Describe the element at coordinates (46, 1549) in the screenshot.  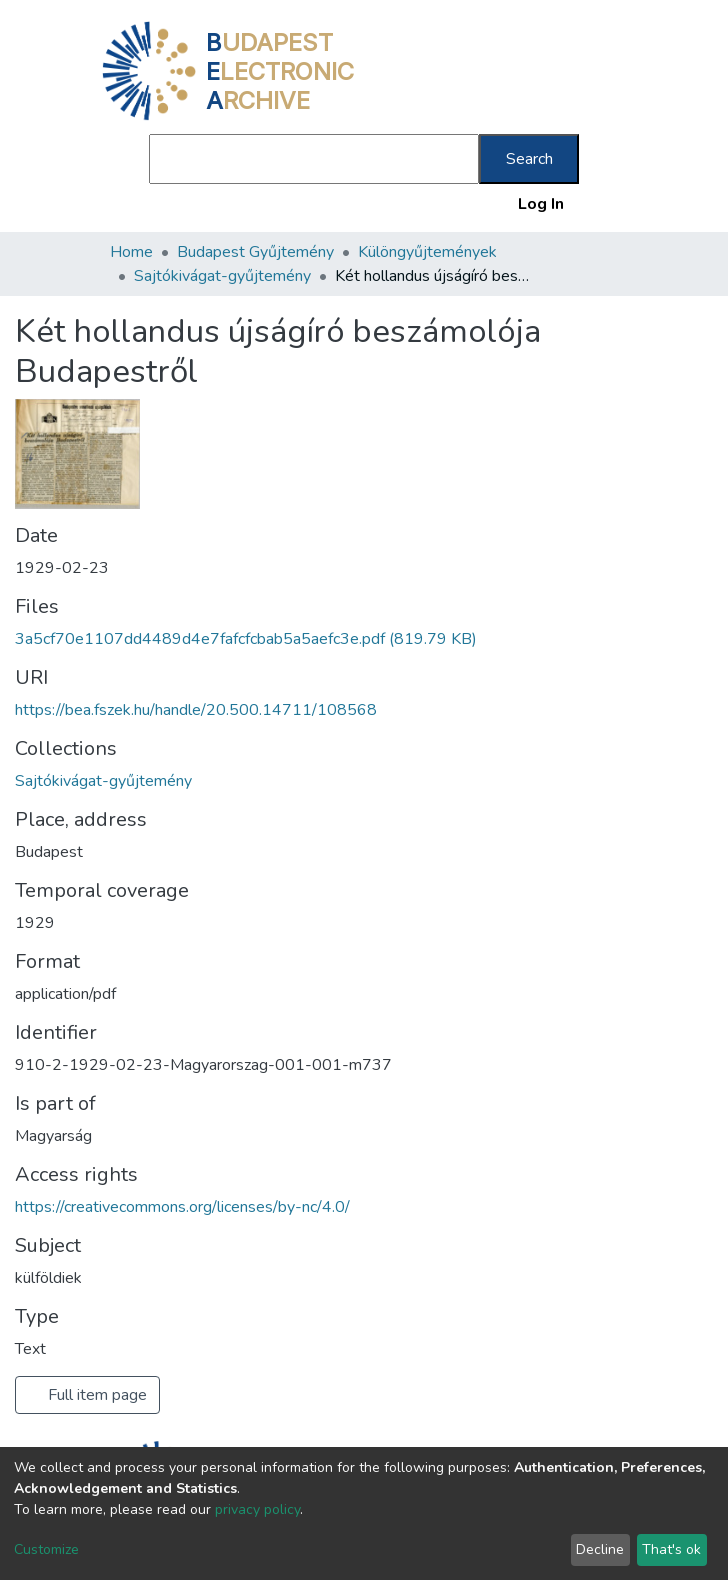
I see `Customize` at that location.